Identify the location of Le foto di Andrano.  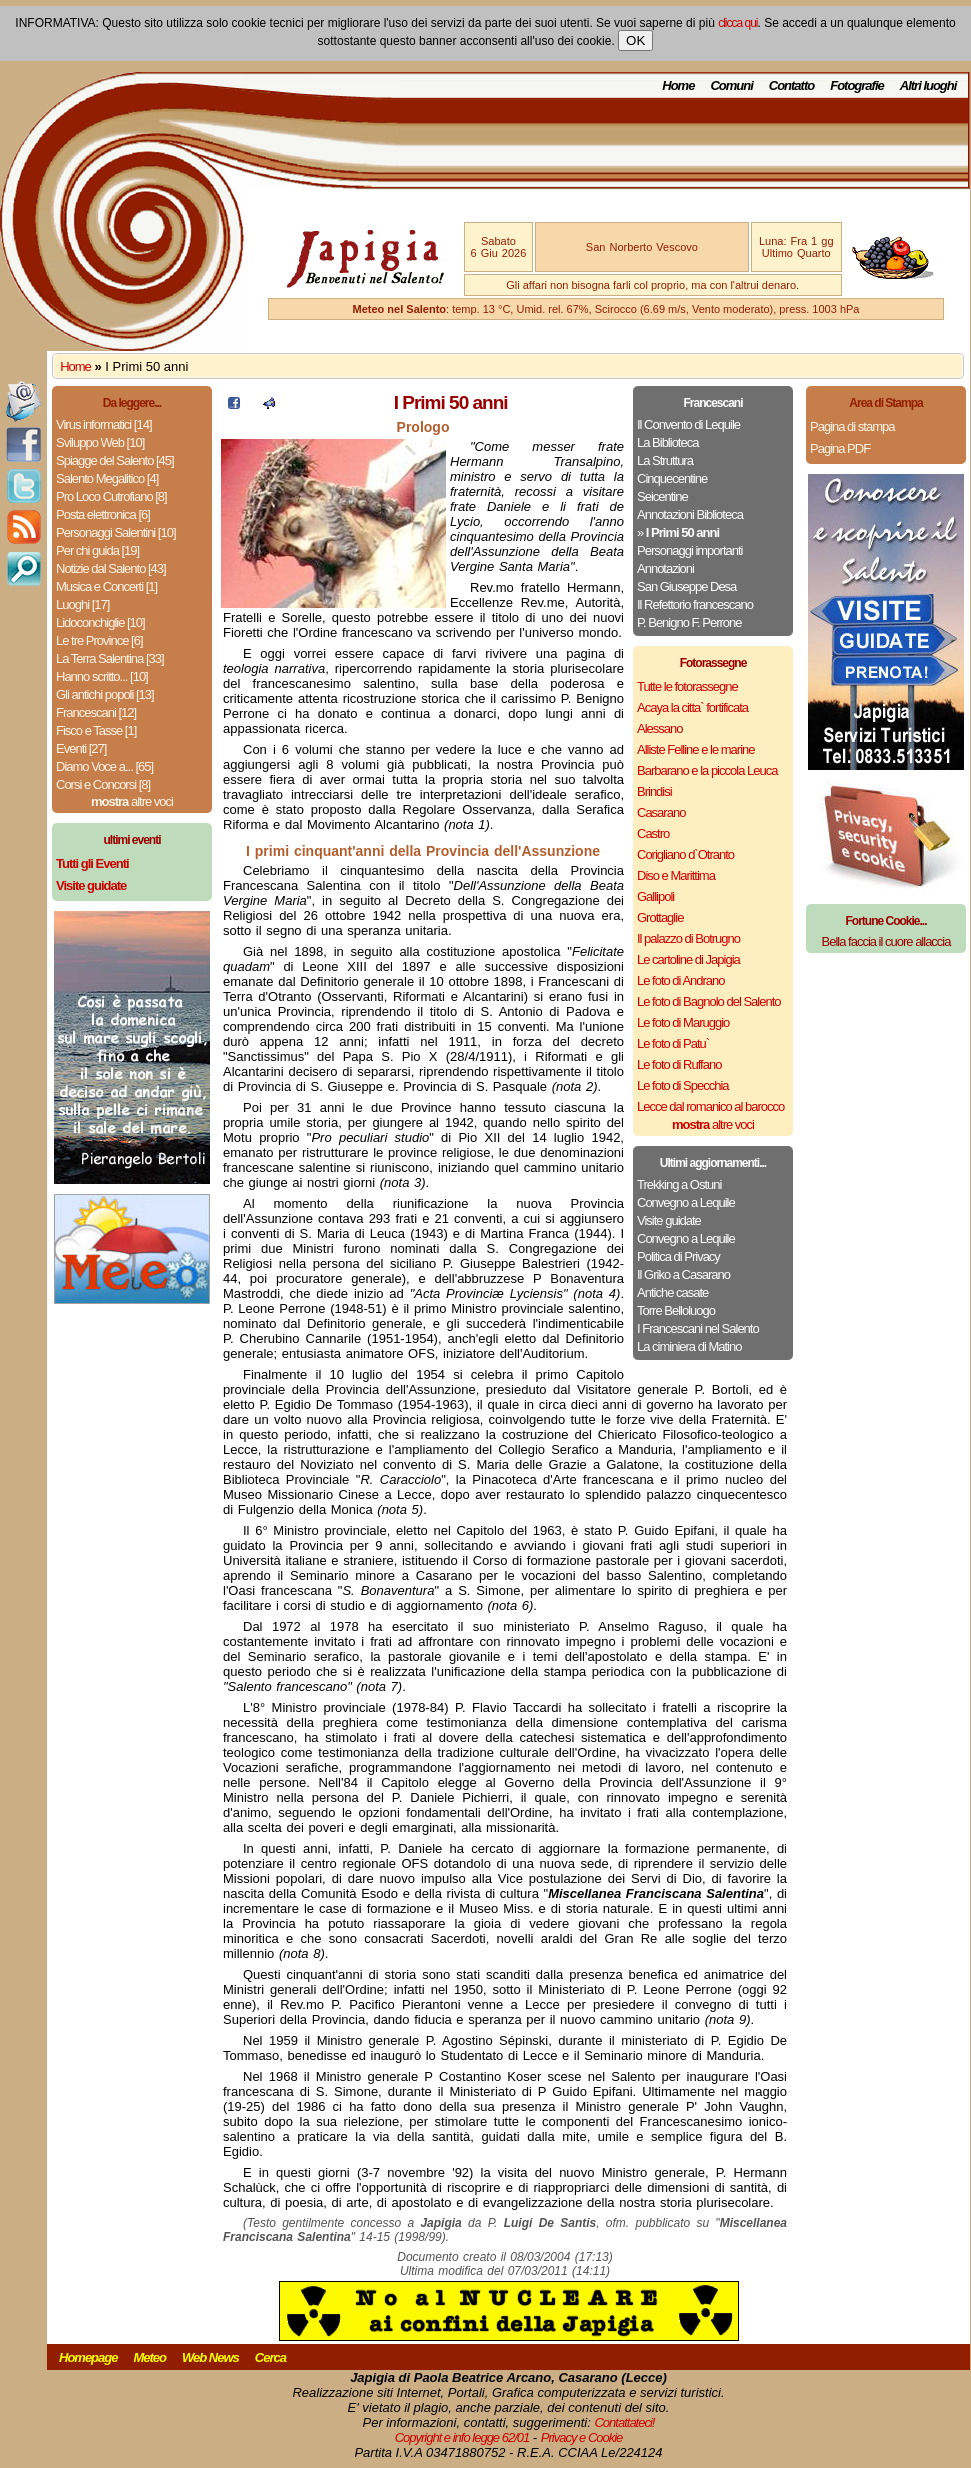
(681, 980).